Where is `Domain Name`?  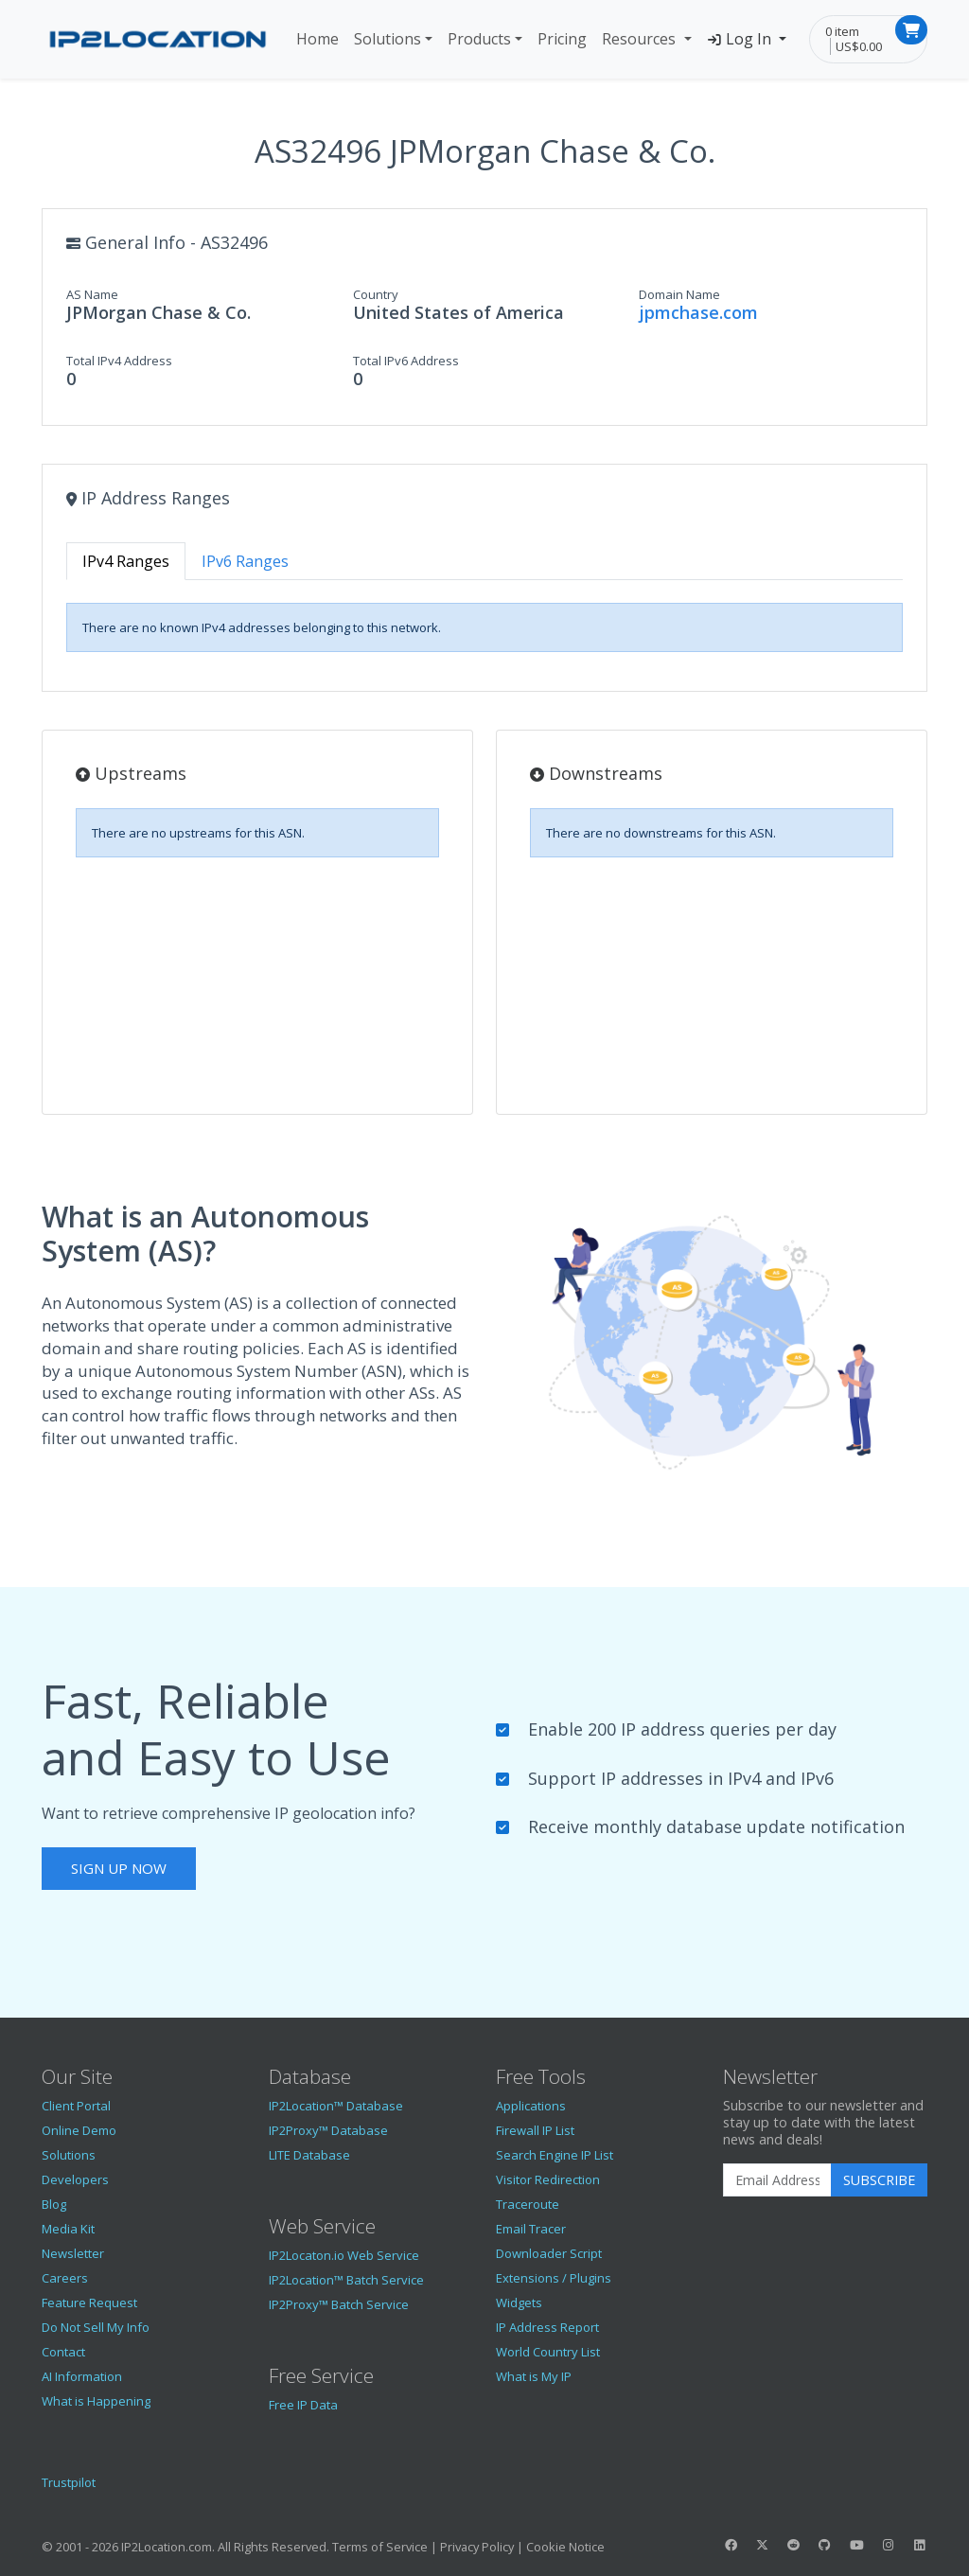
Domain Name is located at coordinates (679, 294).